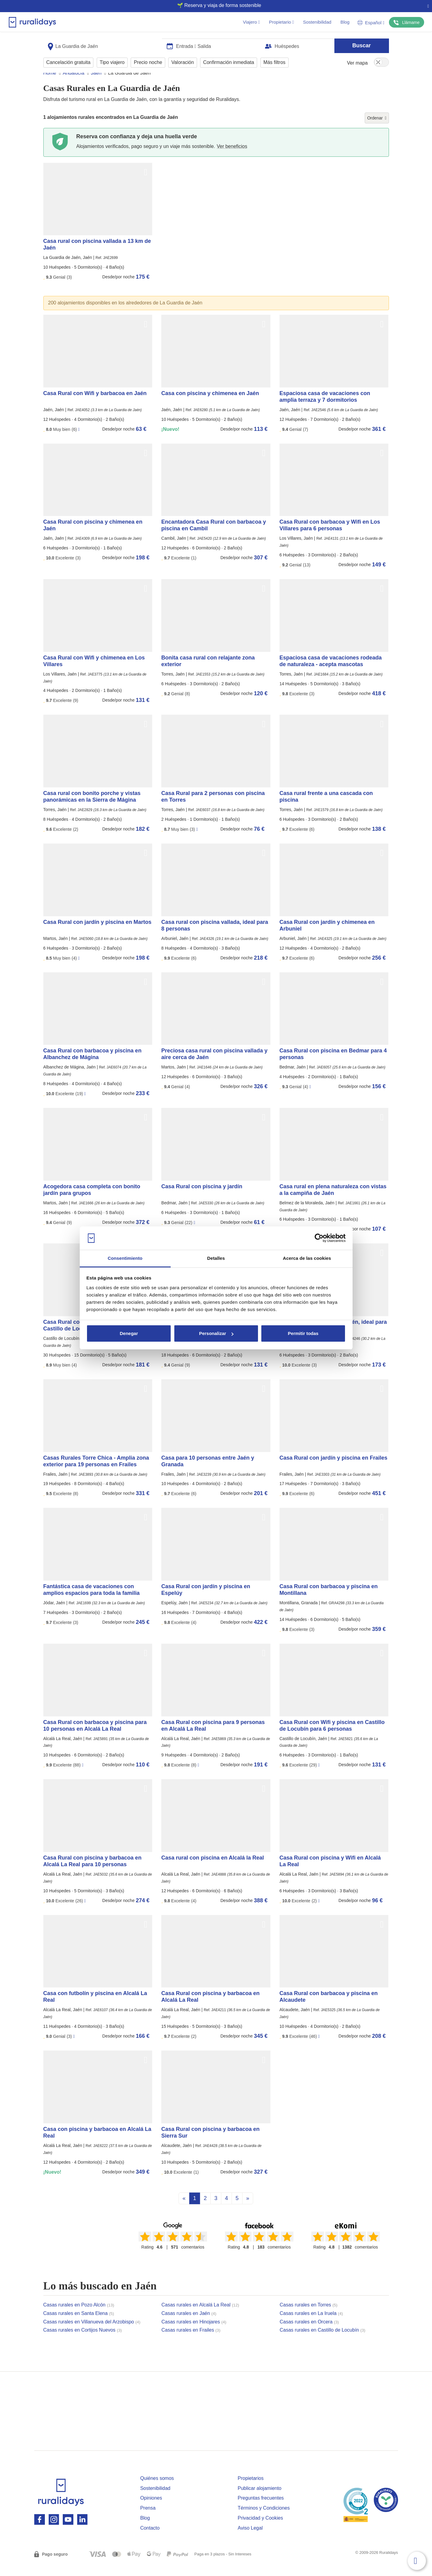  Describe the element at coordinates (281, 22) in the screenshot. I see `Propietario [button]` at that location.